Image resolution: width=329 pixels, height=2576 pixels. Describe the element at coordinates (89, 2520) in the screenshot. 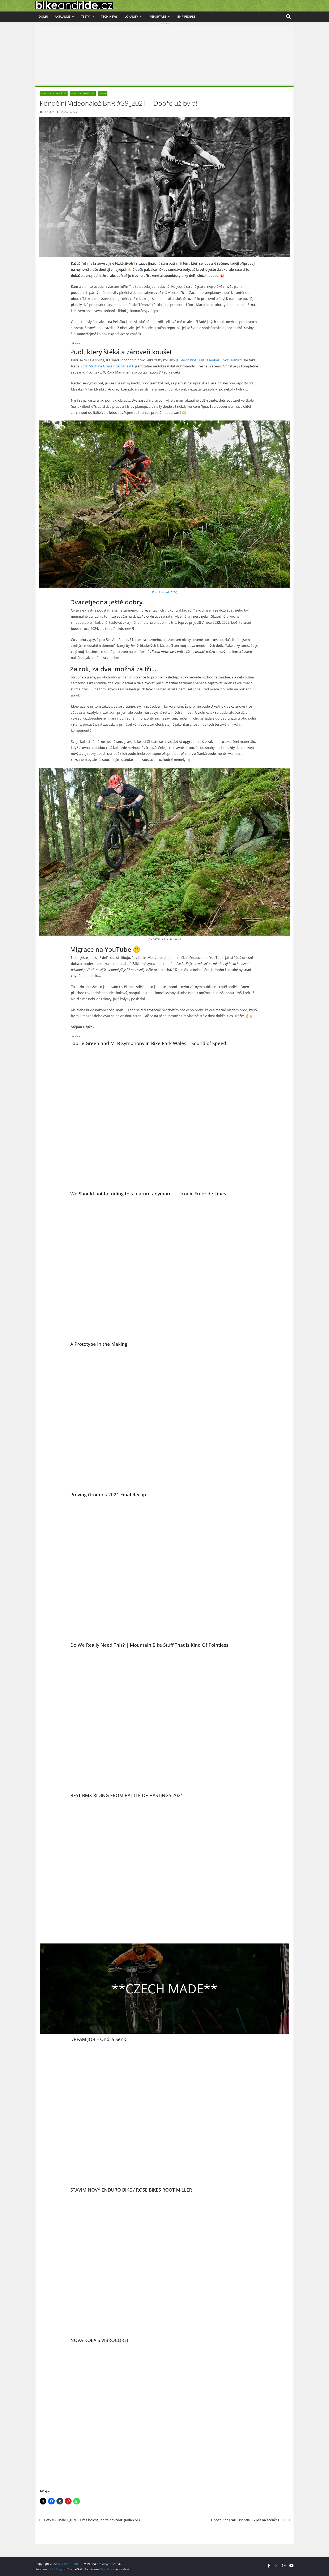

I see `EWS #8 Finale Ligure – Přes bolest, jen to nevzdat! (Milan M.)` at that location.